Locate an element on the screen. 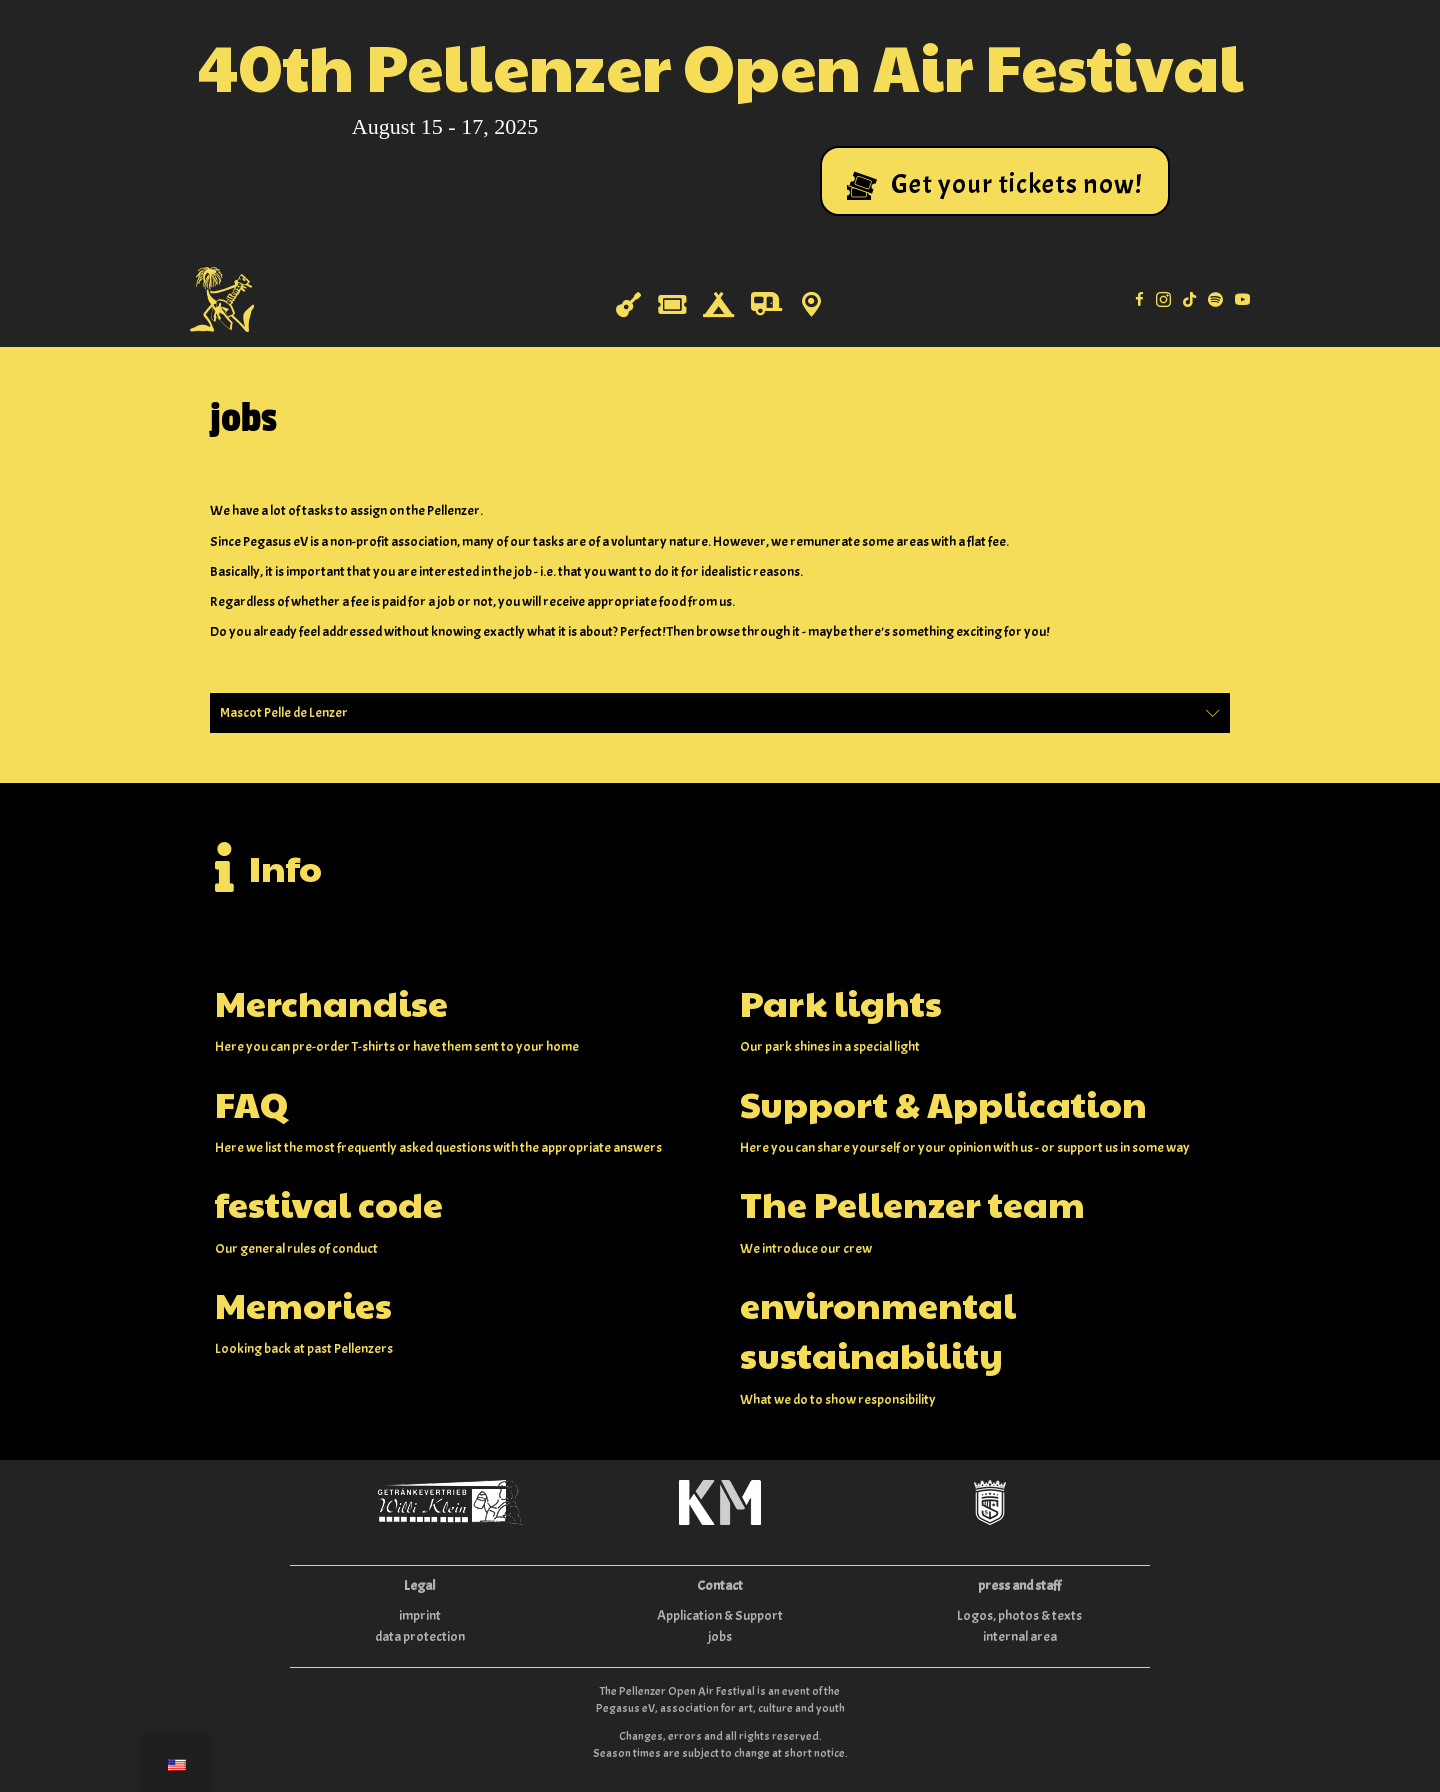  imprint is located at coordinates (420, 1615).